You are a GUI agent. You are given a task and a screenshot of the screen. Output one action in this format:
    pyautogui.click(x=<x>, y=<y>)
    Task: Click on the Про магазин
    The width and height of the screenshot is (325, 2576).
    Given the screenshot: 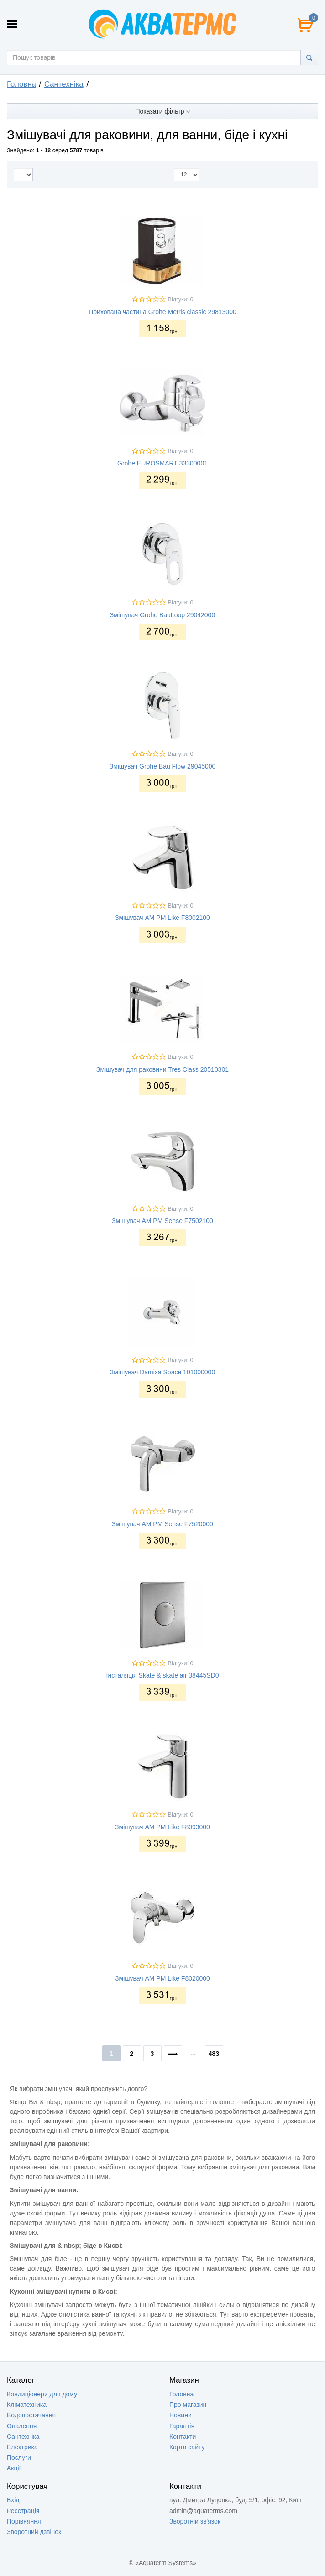 What is the action you would take?
    pyautogui.click(x=187, y=2404)
    